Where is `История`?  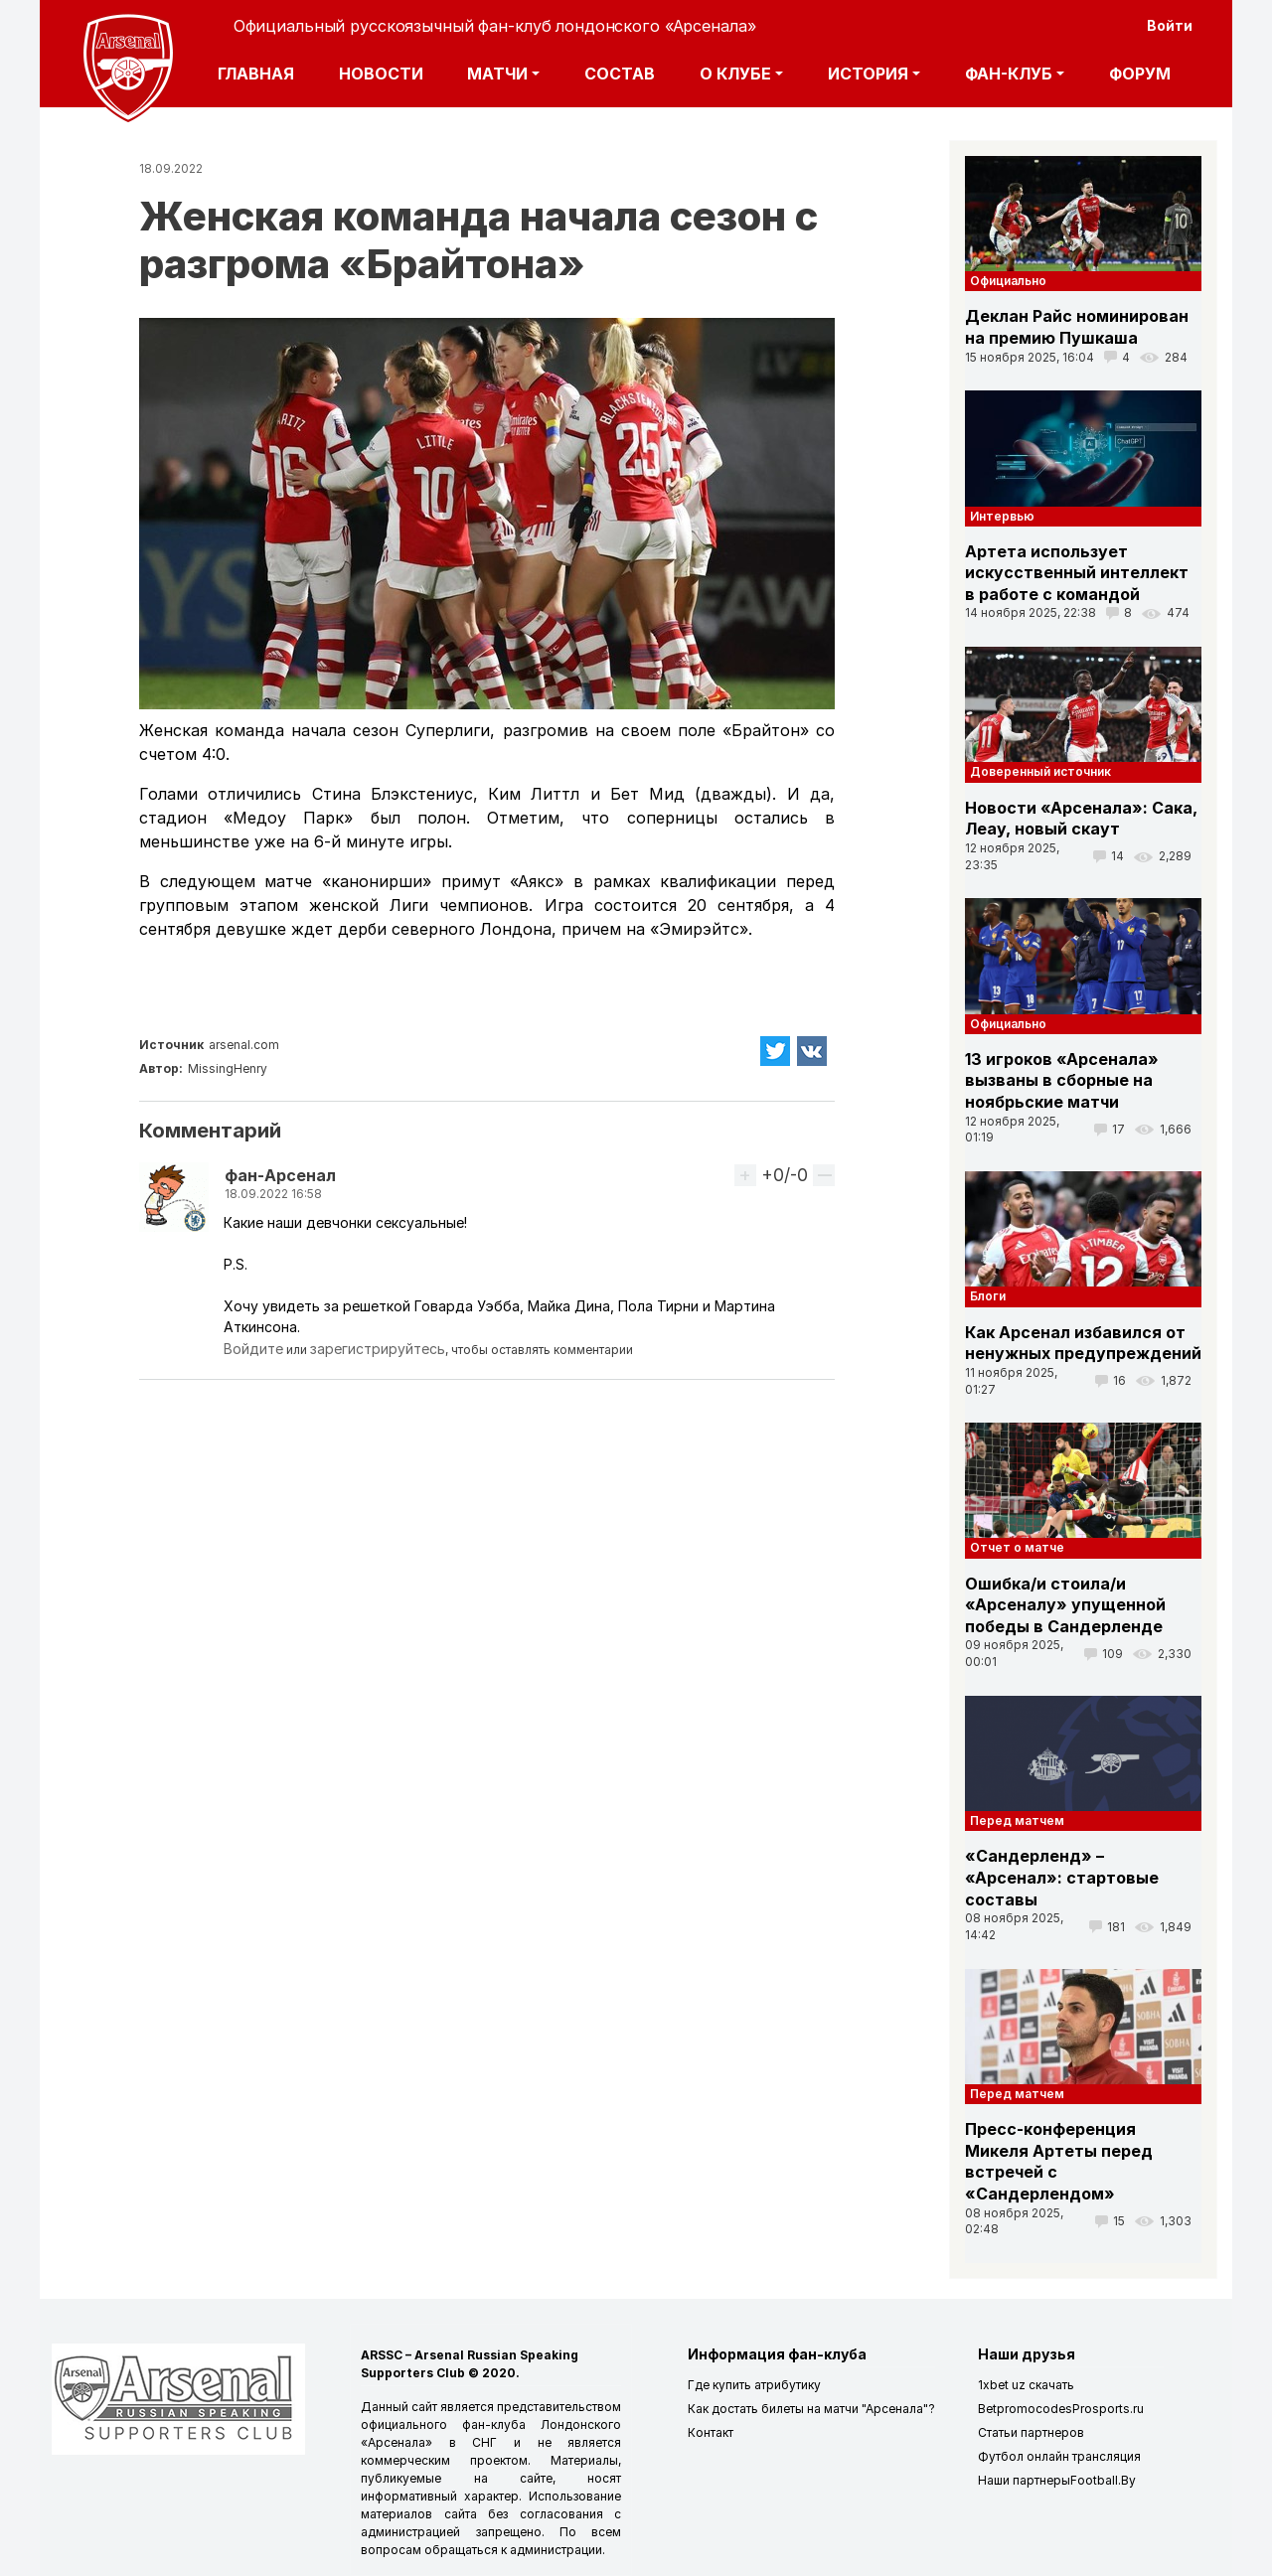 История is located at coordinates (868, 73).